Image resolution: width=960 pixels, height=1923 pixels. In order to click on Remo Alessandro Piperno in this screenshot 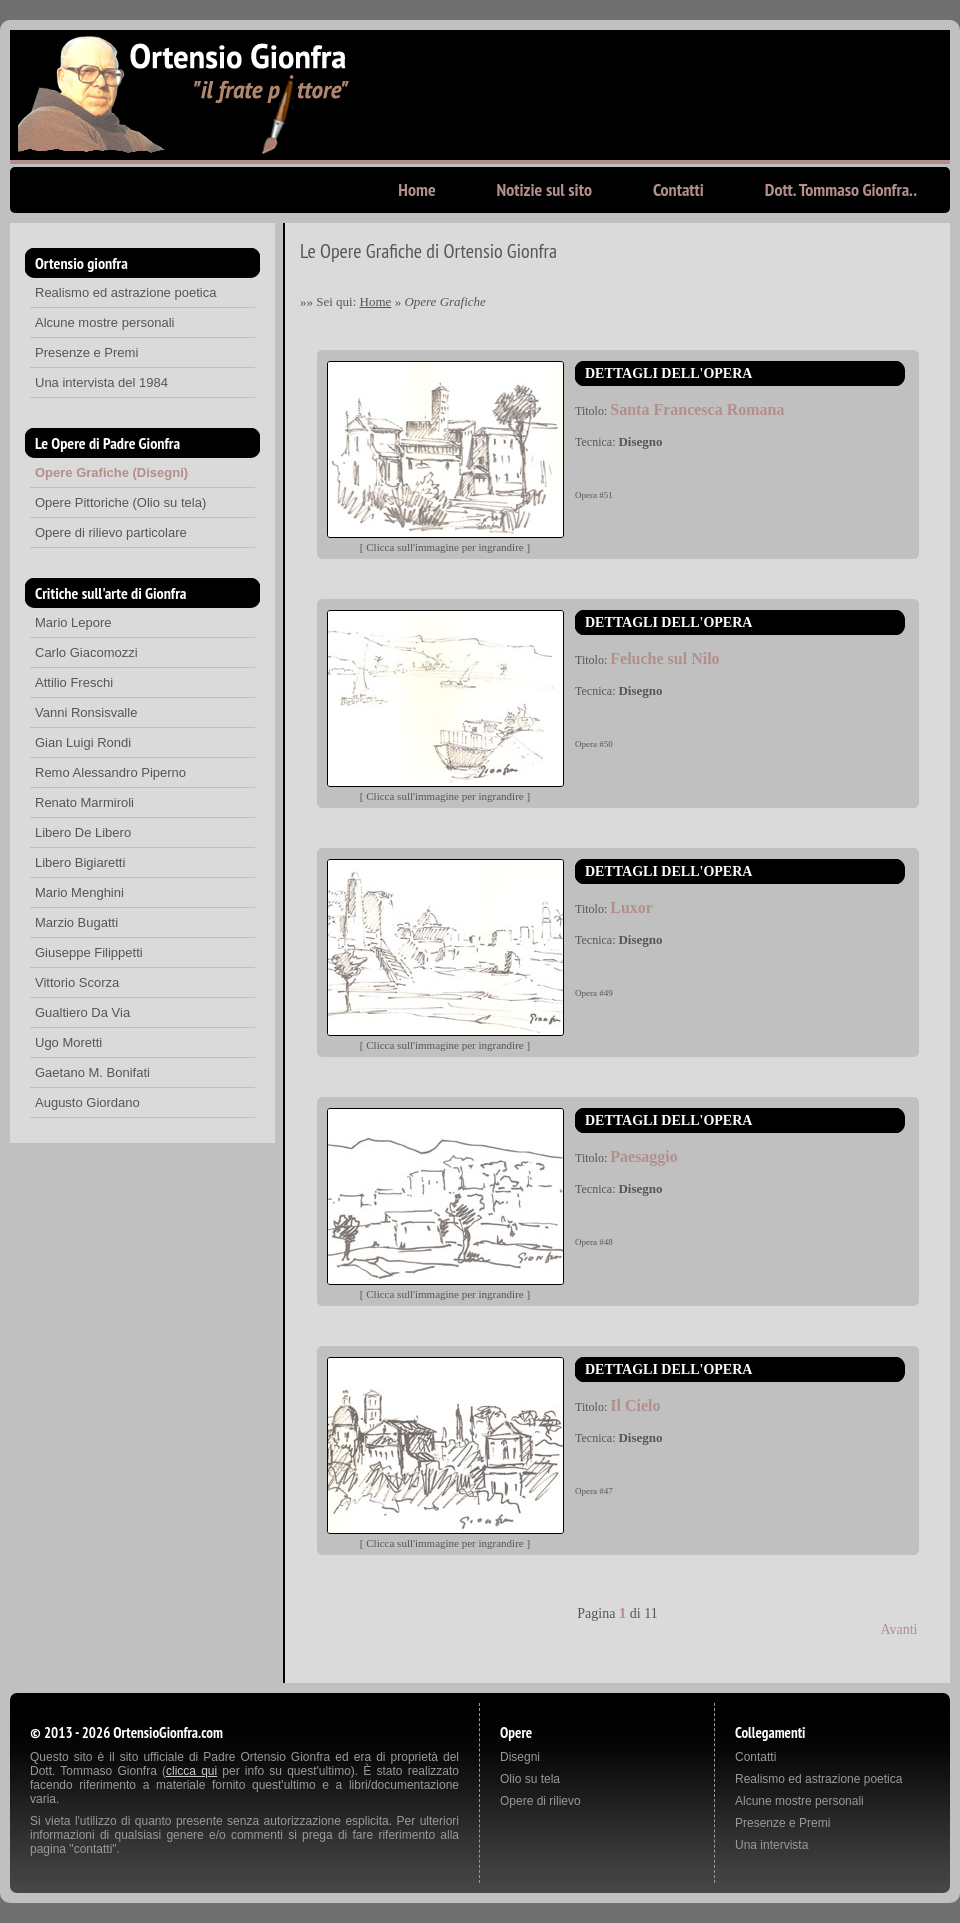, I will do `click(110, 772)`.